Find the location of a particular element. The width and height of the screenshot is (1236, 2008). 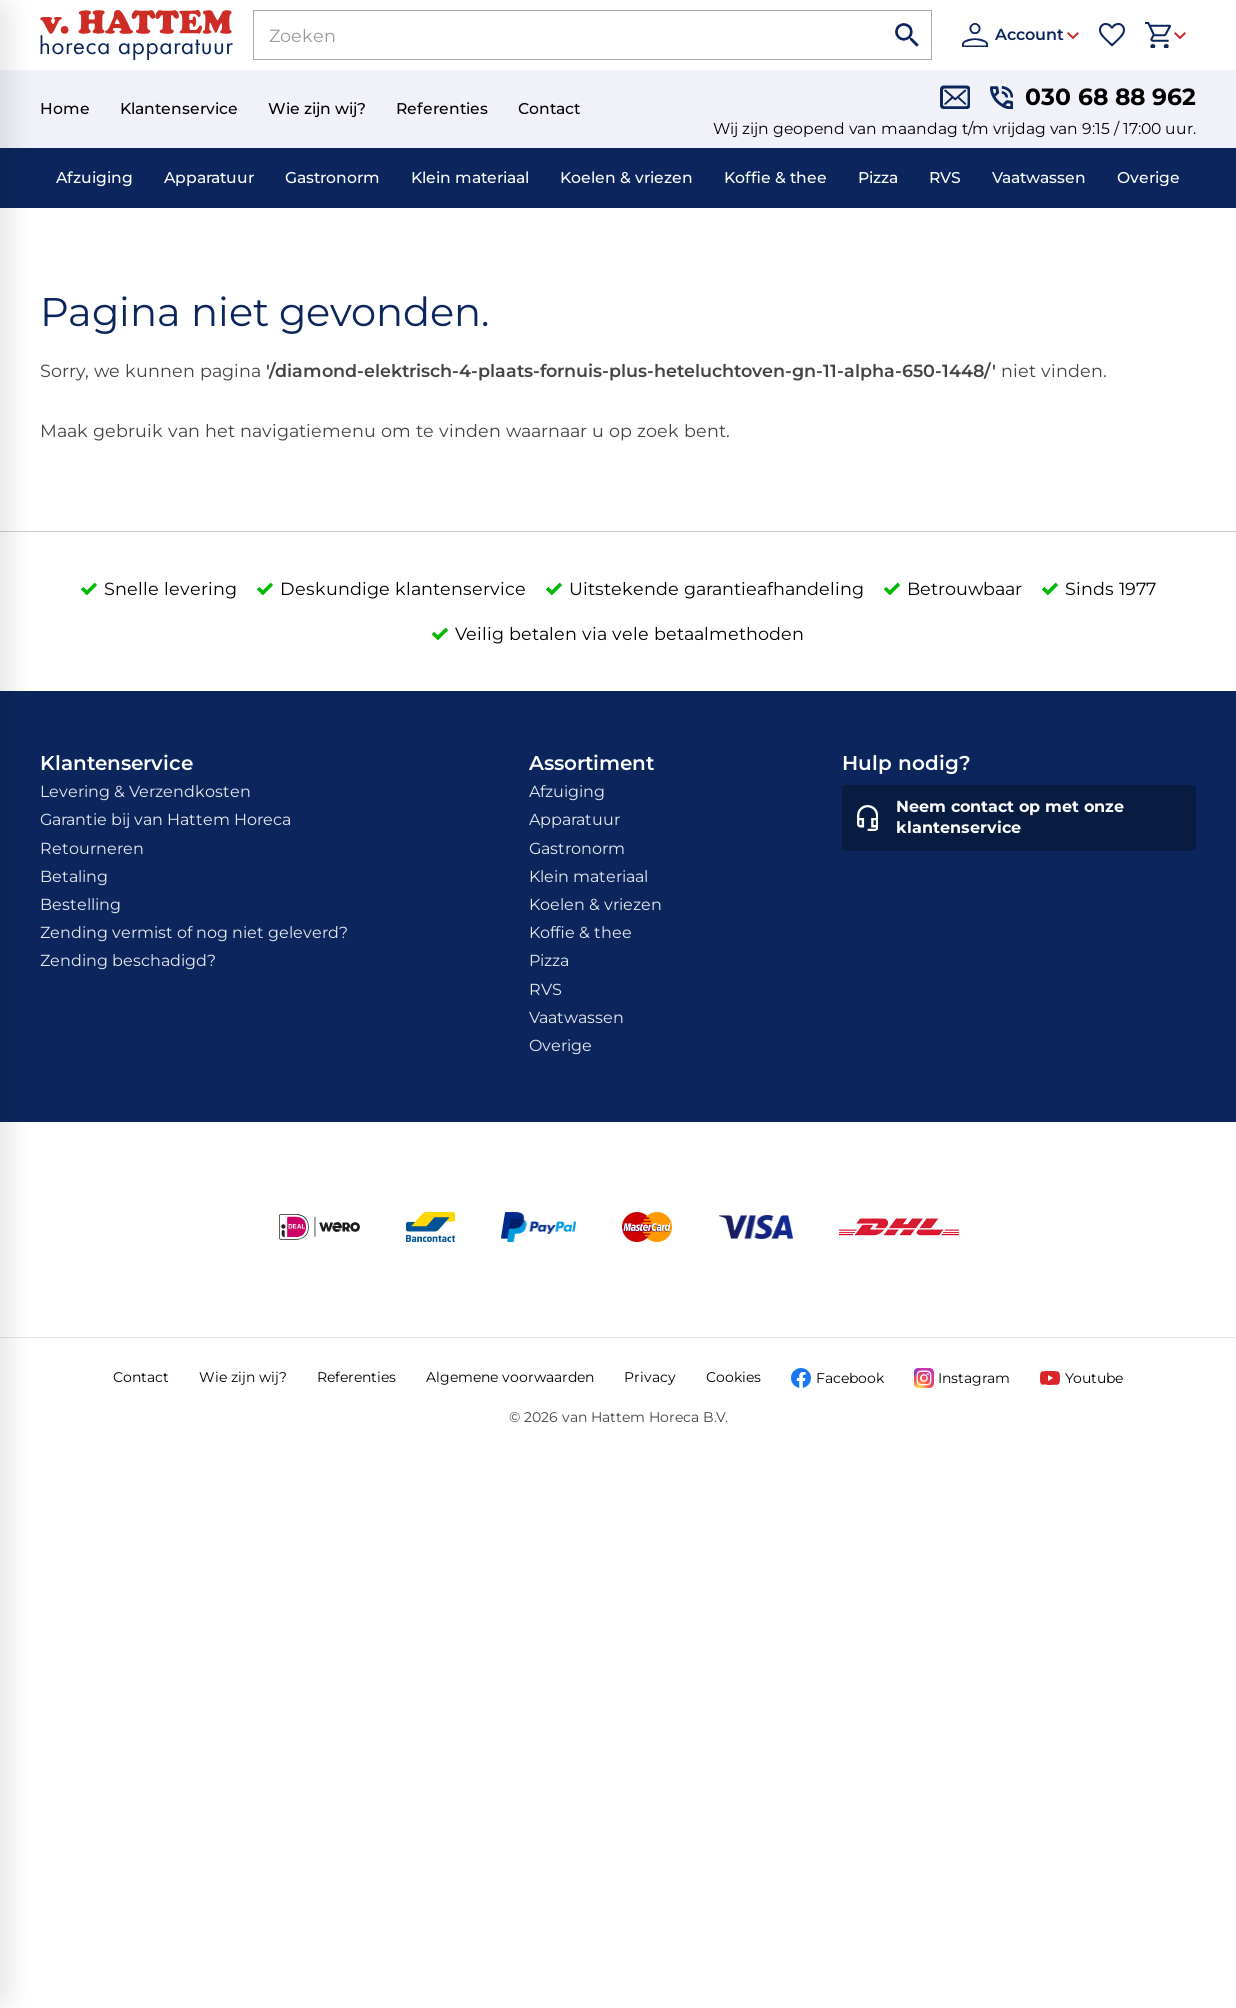

[Favorieten] is located at coordinates (1112, 35).